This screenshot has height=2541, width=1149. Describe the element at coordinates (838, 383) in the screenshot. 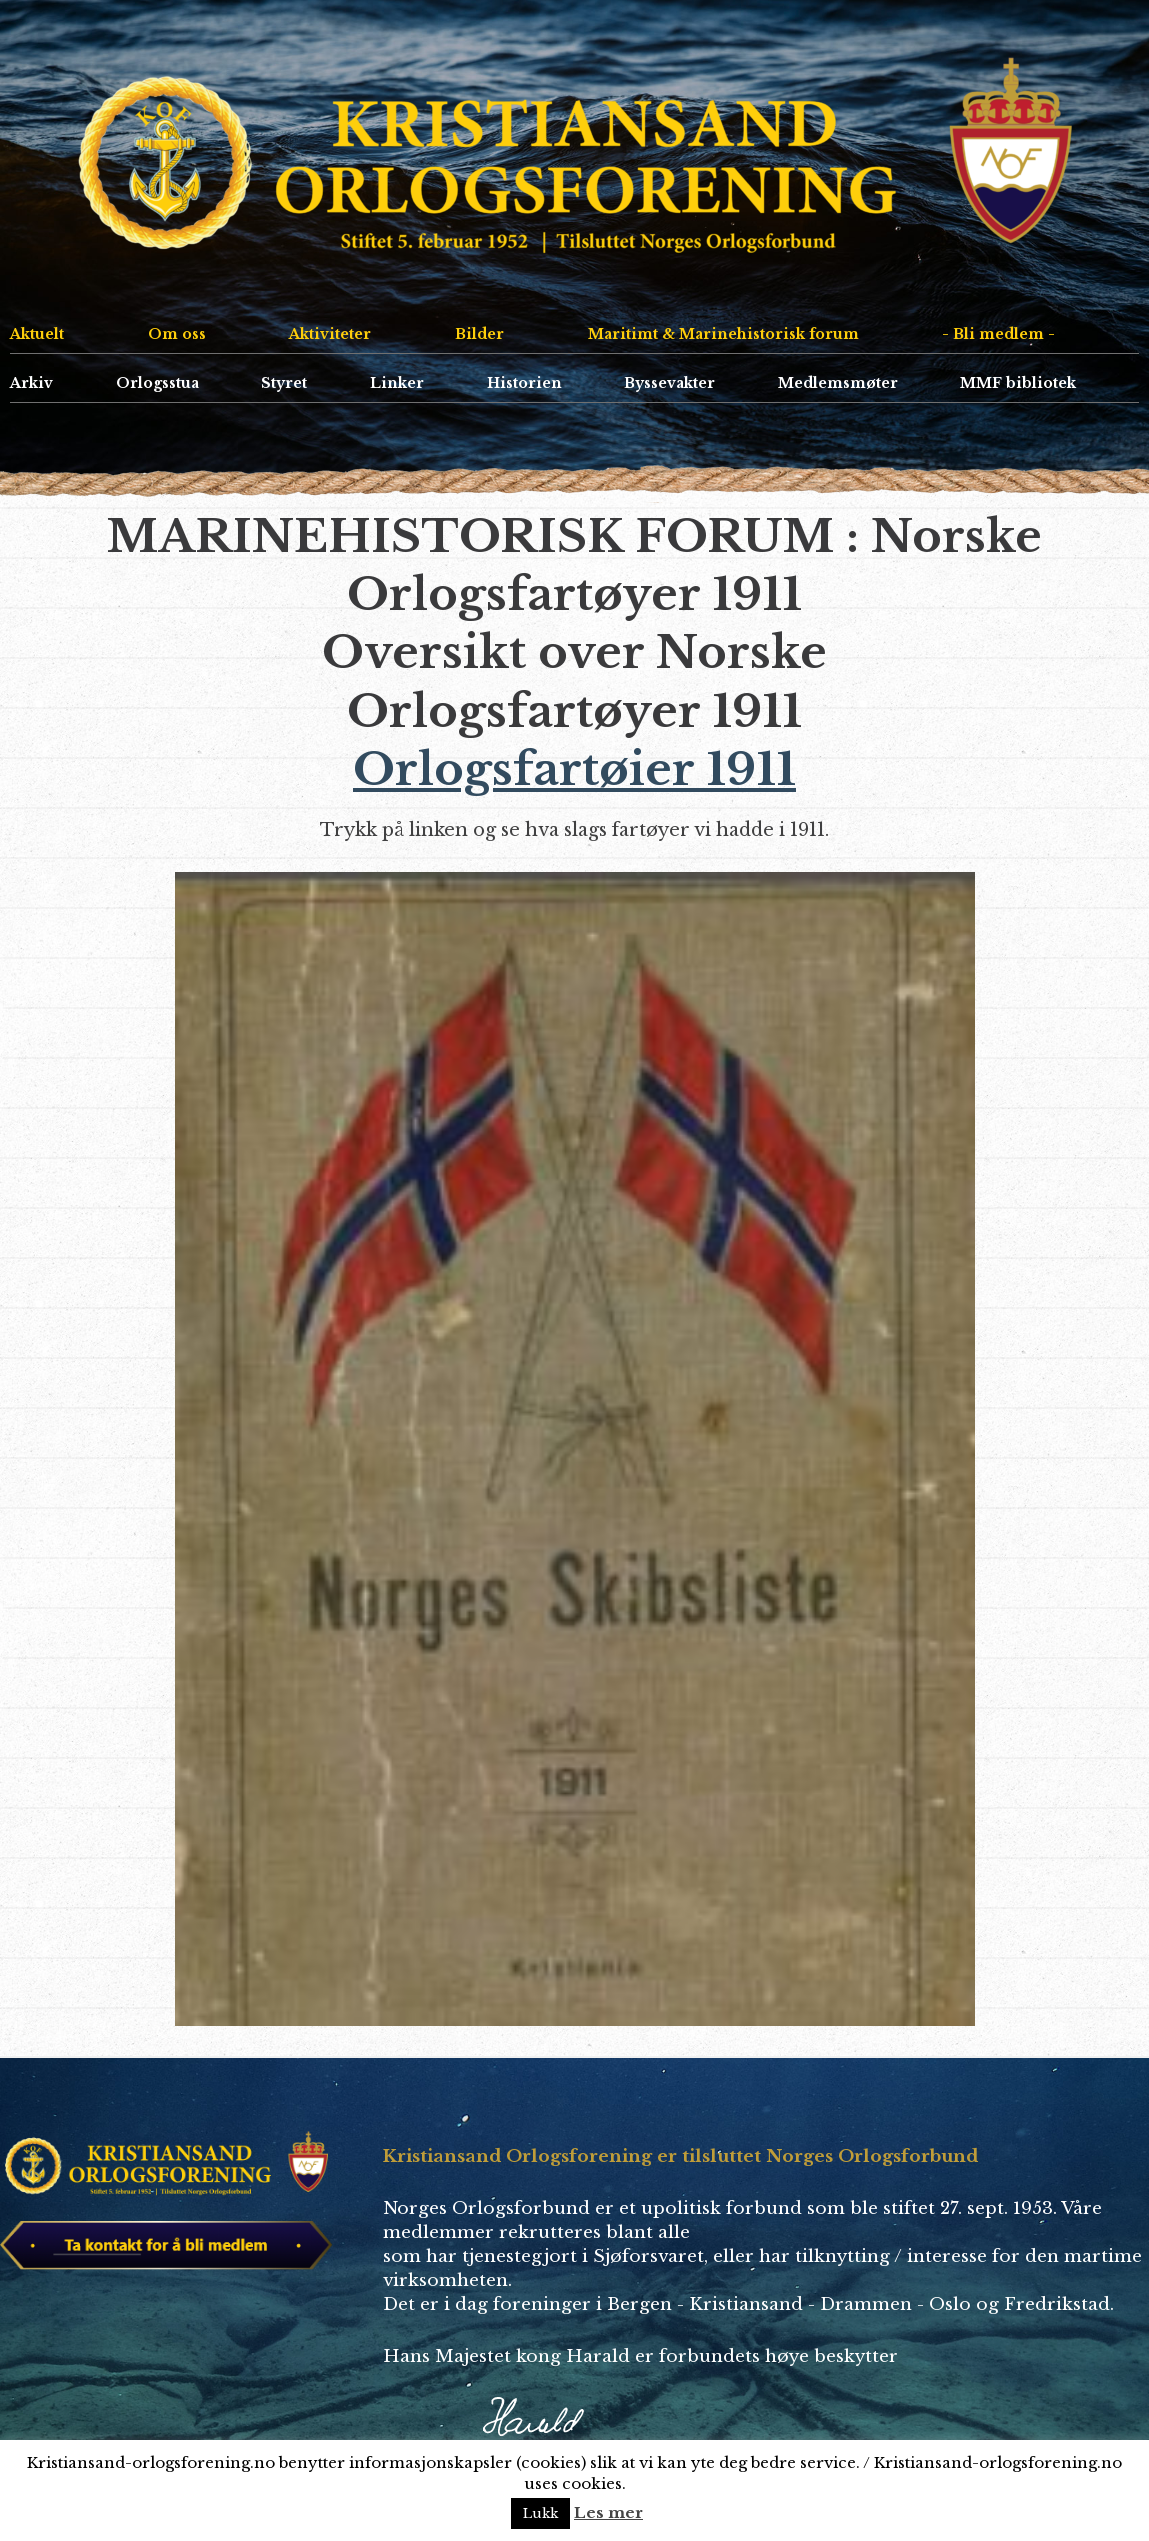

I see `Medlemsmøter` at that location.